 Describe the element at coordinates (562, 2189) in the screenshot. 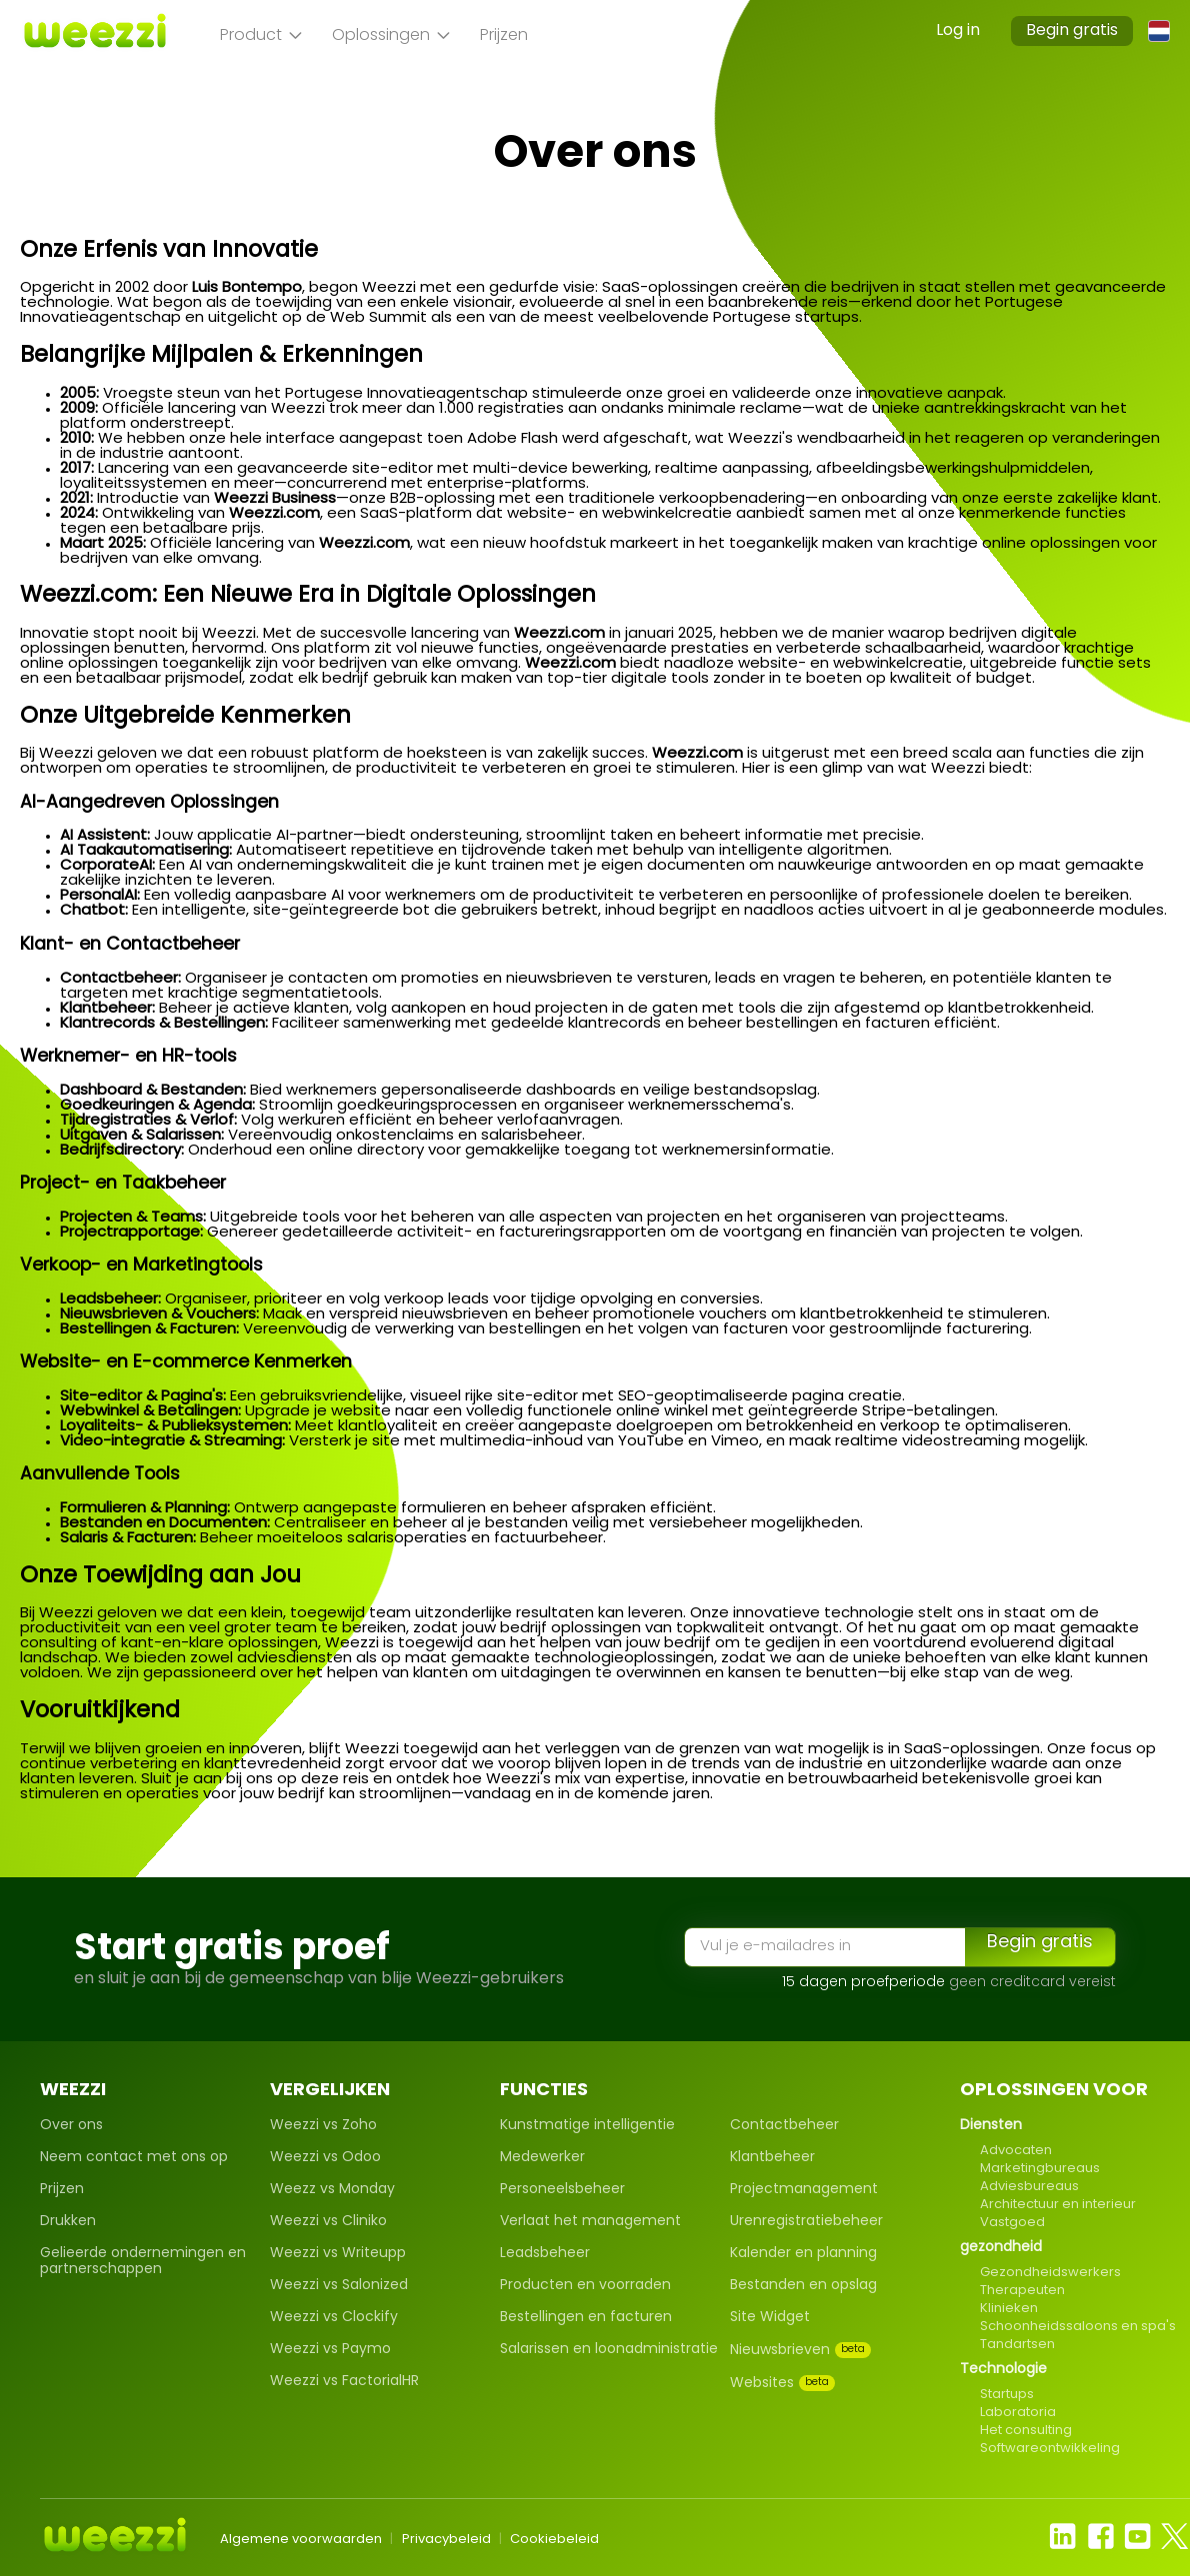

I see `Personeelsbeheer` at that location.